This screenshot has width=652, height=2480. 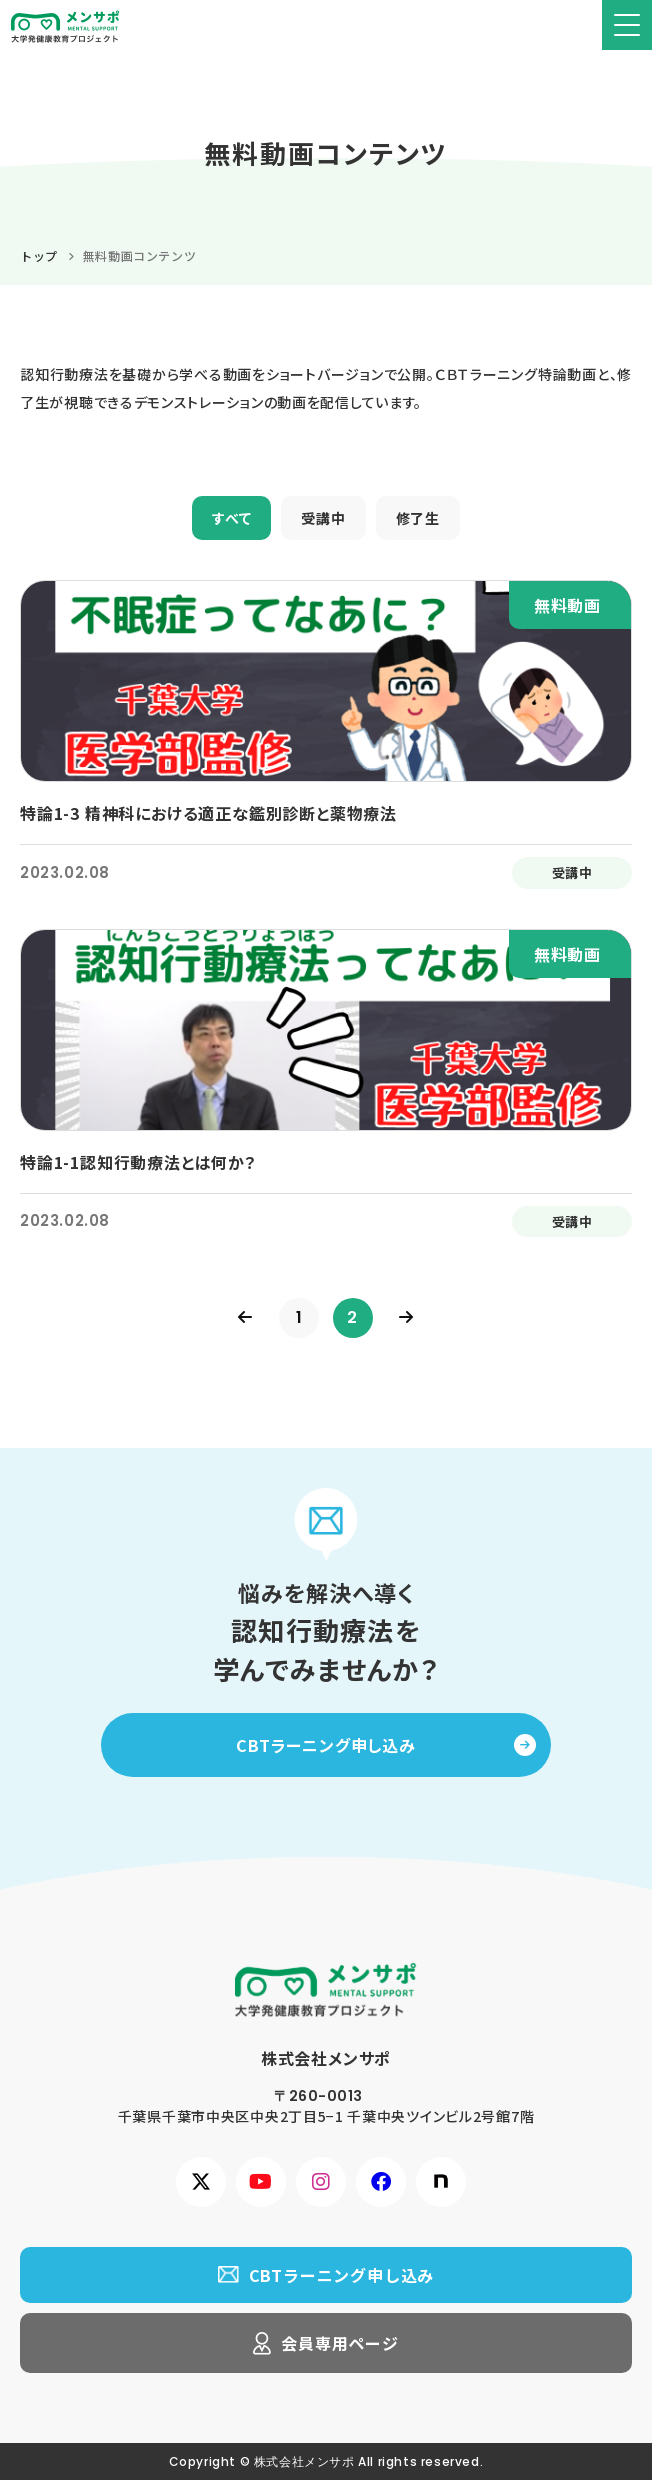 What do you see at coordinates (340, 2343) in the screenshot?
I see `会員専用ページ` at bounding box center [340, 2343].